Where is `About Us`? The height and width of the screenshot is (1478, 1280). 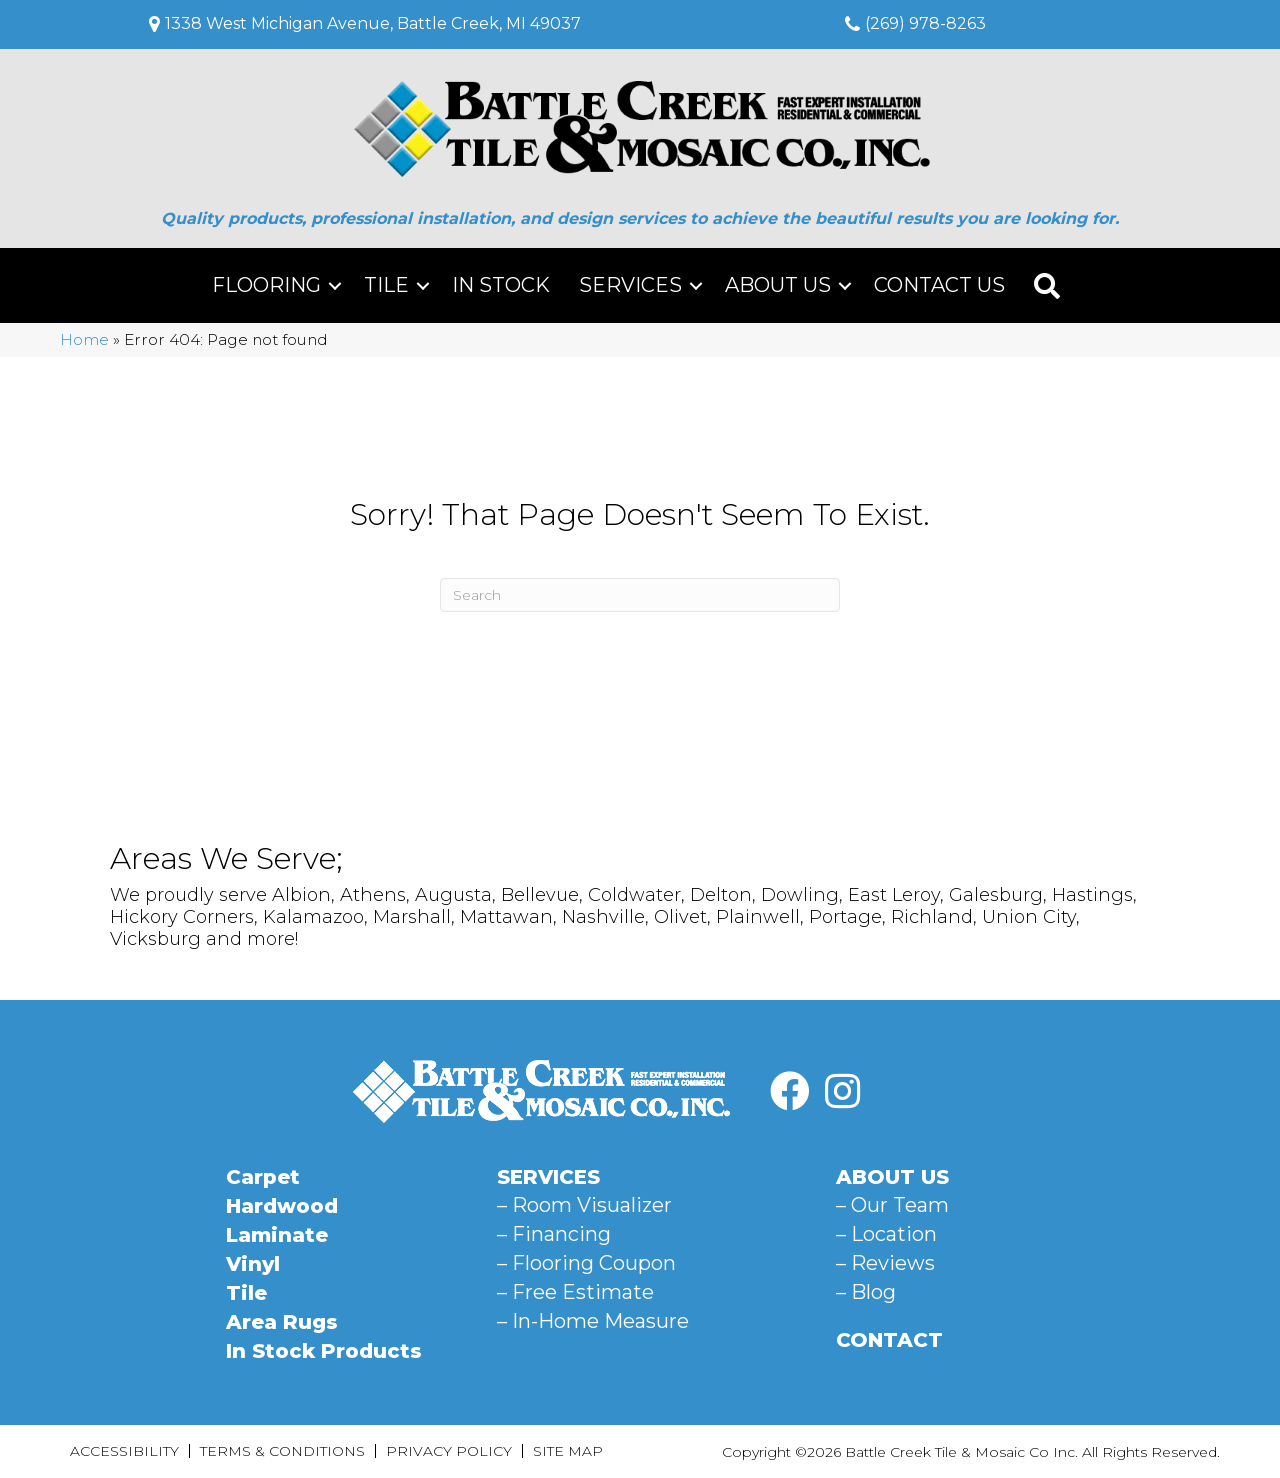
About Us is located at coordinates (778, 285).